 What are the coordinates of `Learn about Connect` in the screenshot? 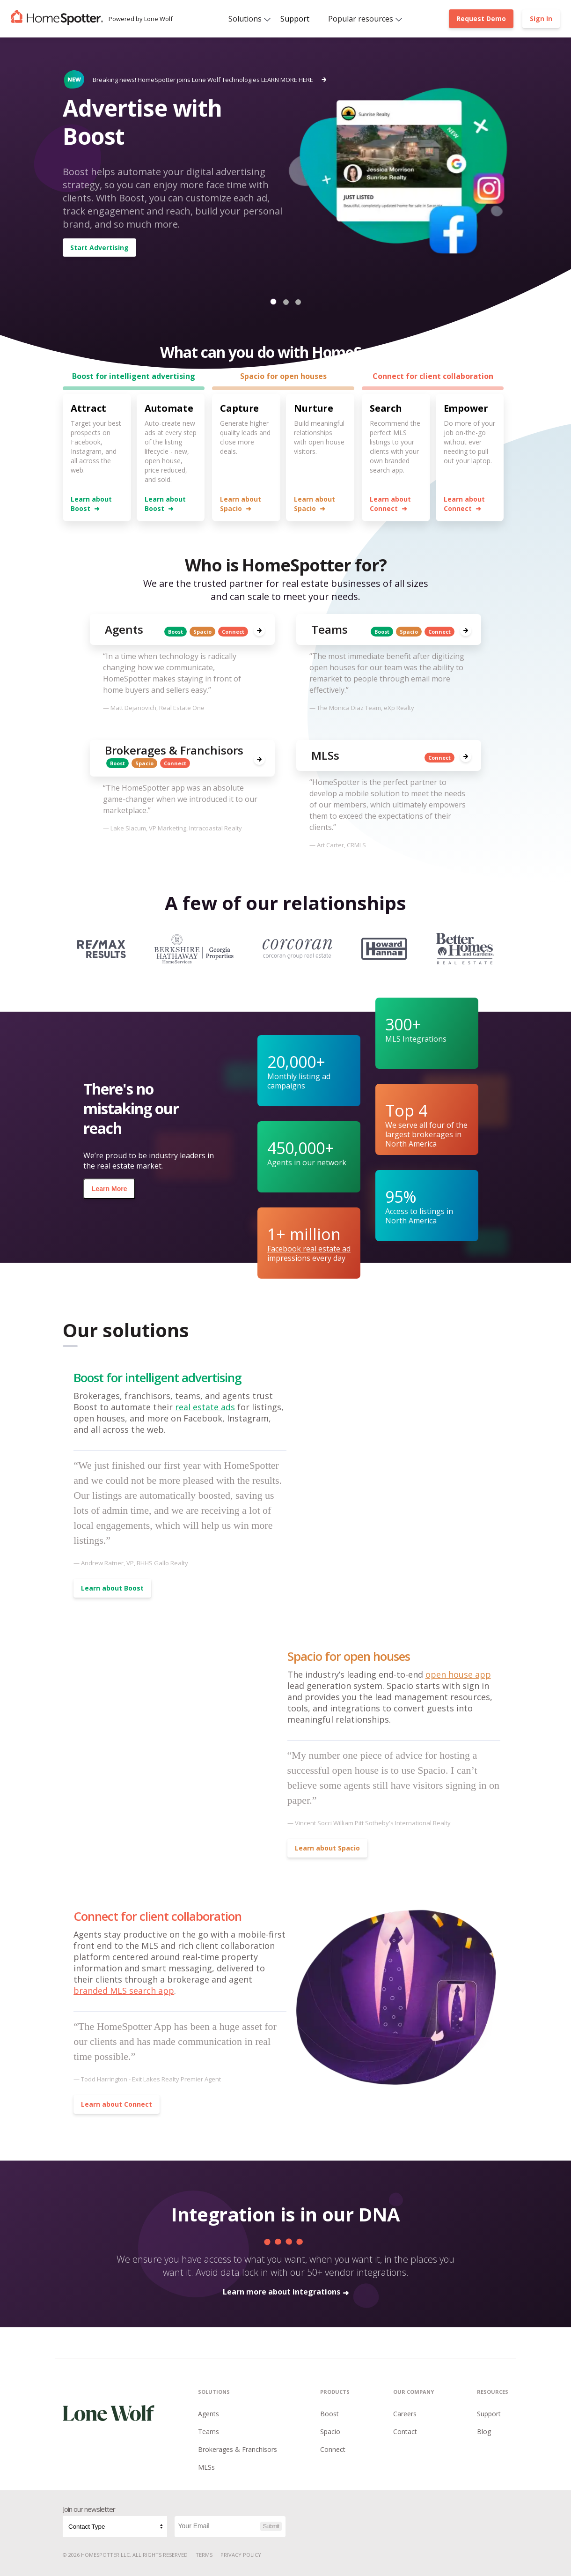 It's located at (390, 504).